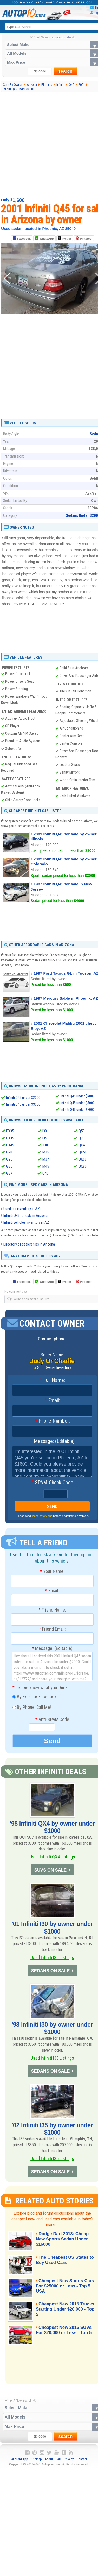 This screenshot has height=2576, width=98. I want to click on Infiniti Q45 under $2000, so click(23, 1098).